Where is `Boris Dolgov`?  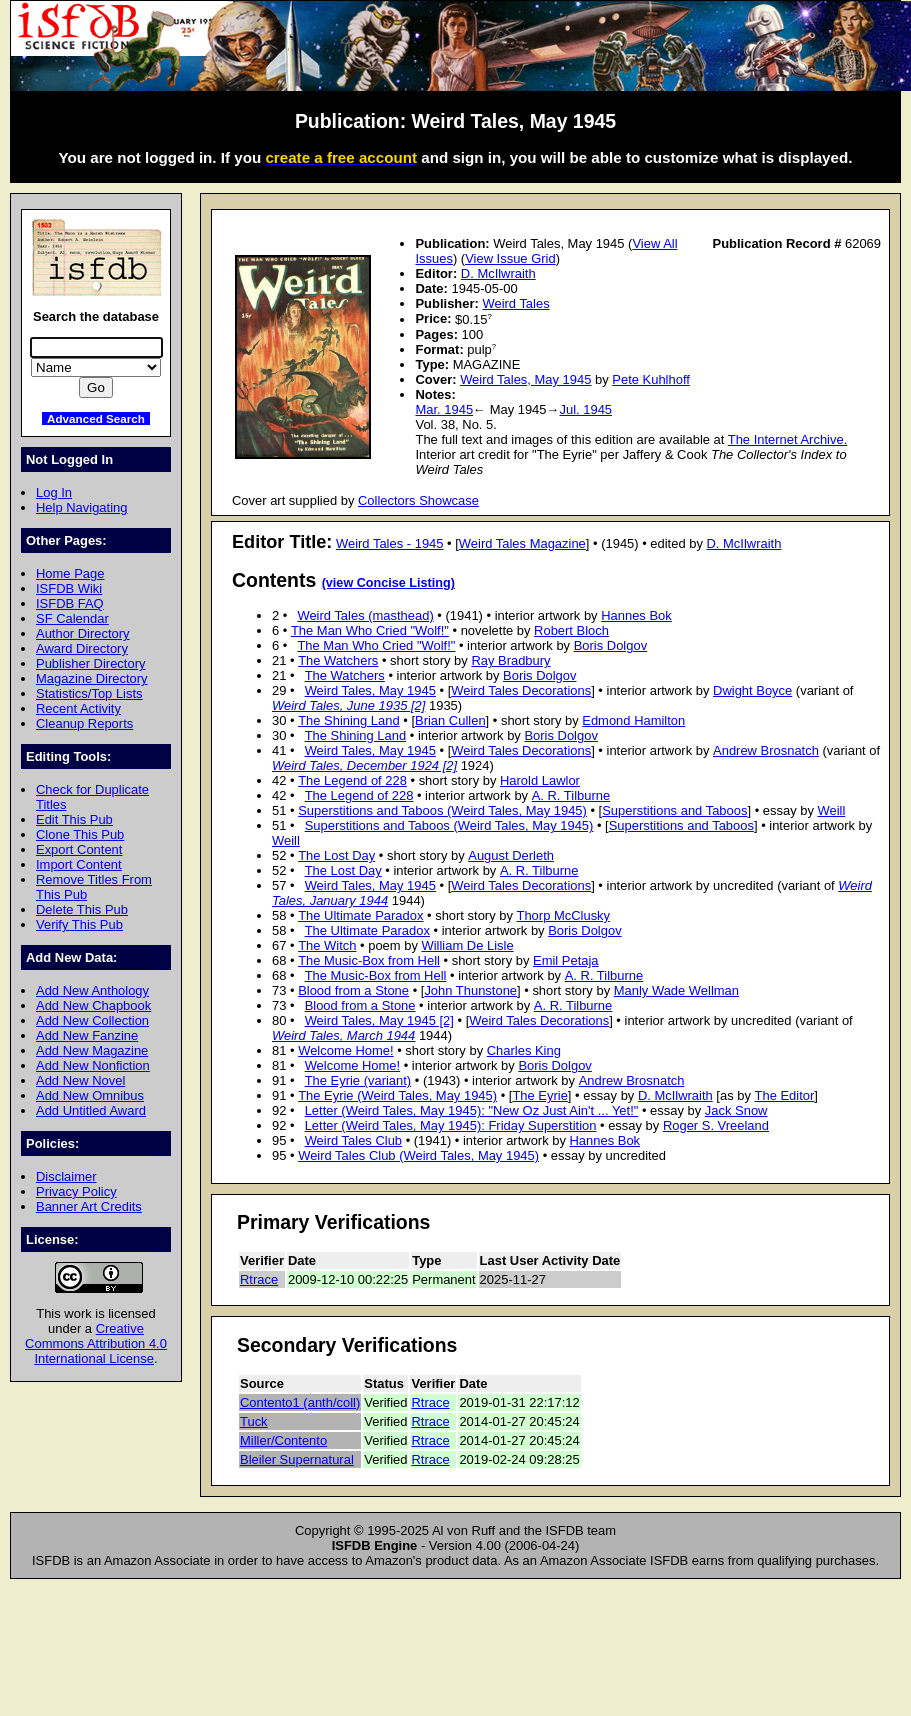 Boris Dolgov is located at coordinates (610, 645).